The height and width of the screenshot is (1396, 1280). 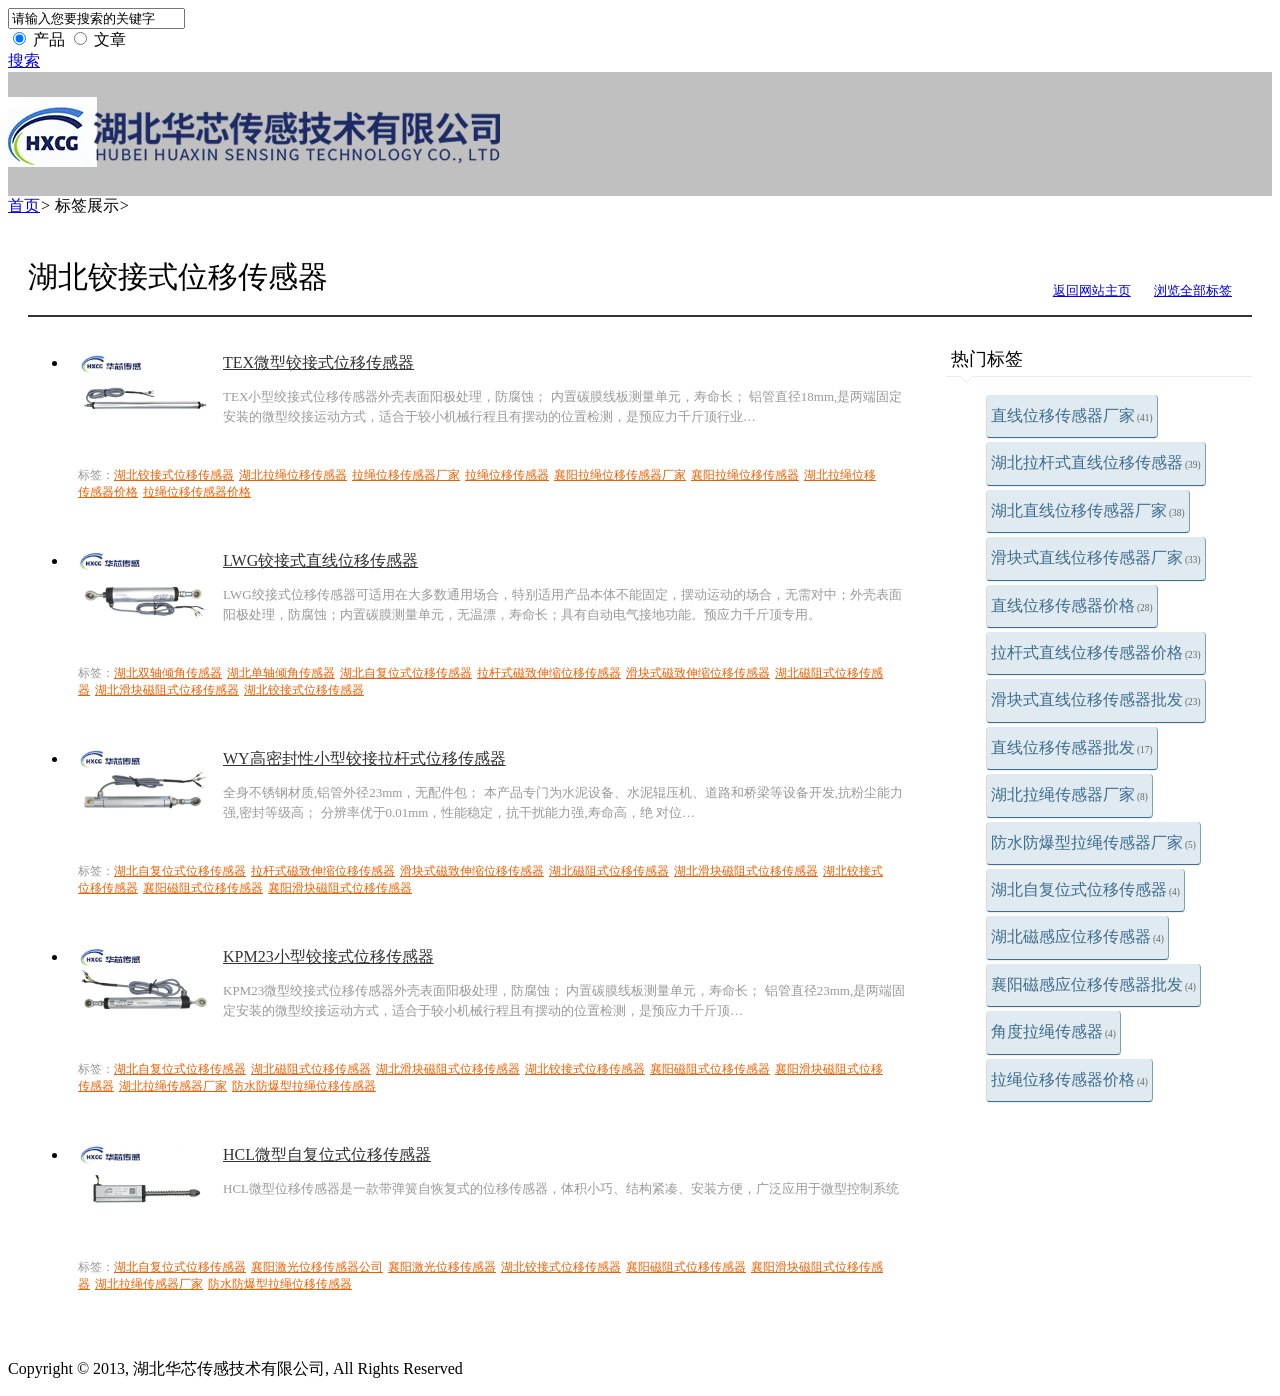 I want to click on 滑块式直线位移传感器厂家, so click(x=1096, y=557).